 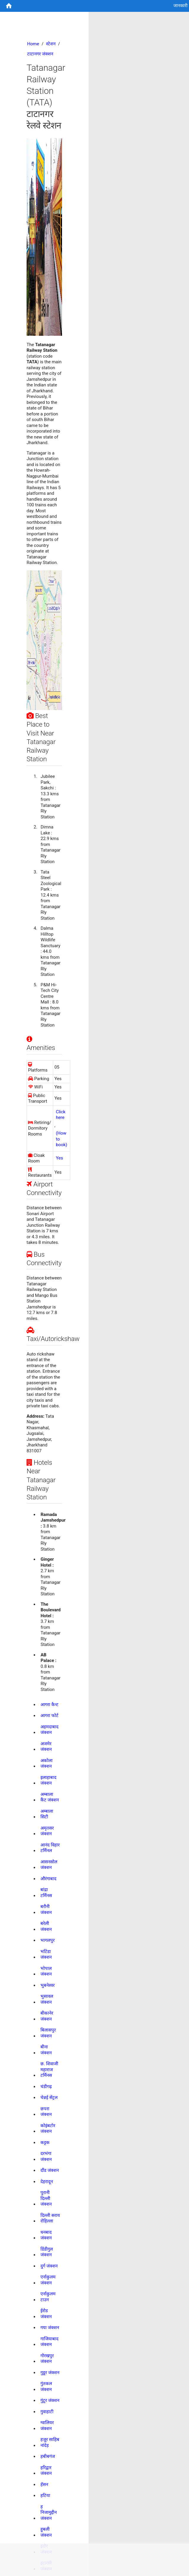 What do you see at coordinates (46, 1892) in the screenshot?
I see `बांद्रा टर्मिनस` at bounding box center [46, 1892].